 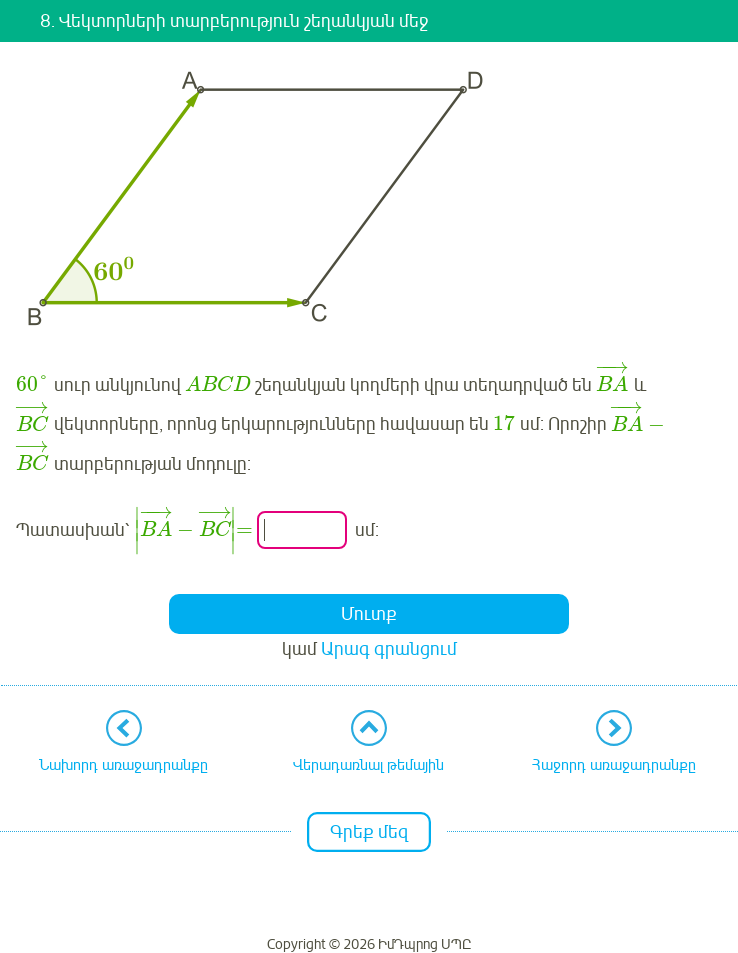 What do you see at coordinates (369, 614) in the screenshot?
I see `Մուտք` at bounding box center [369, 614].